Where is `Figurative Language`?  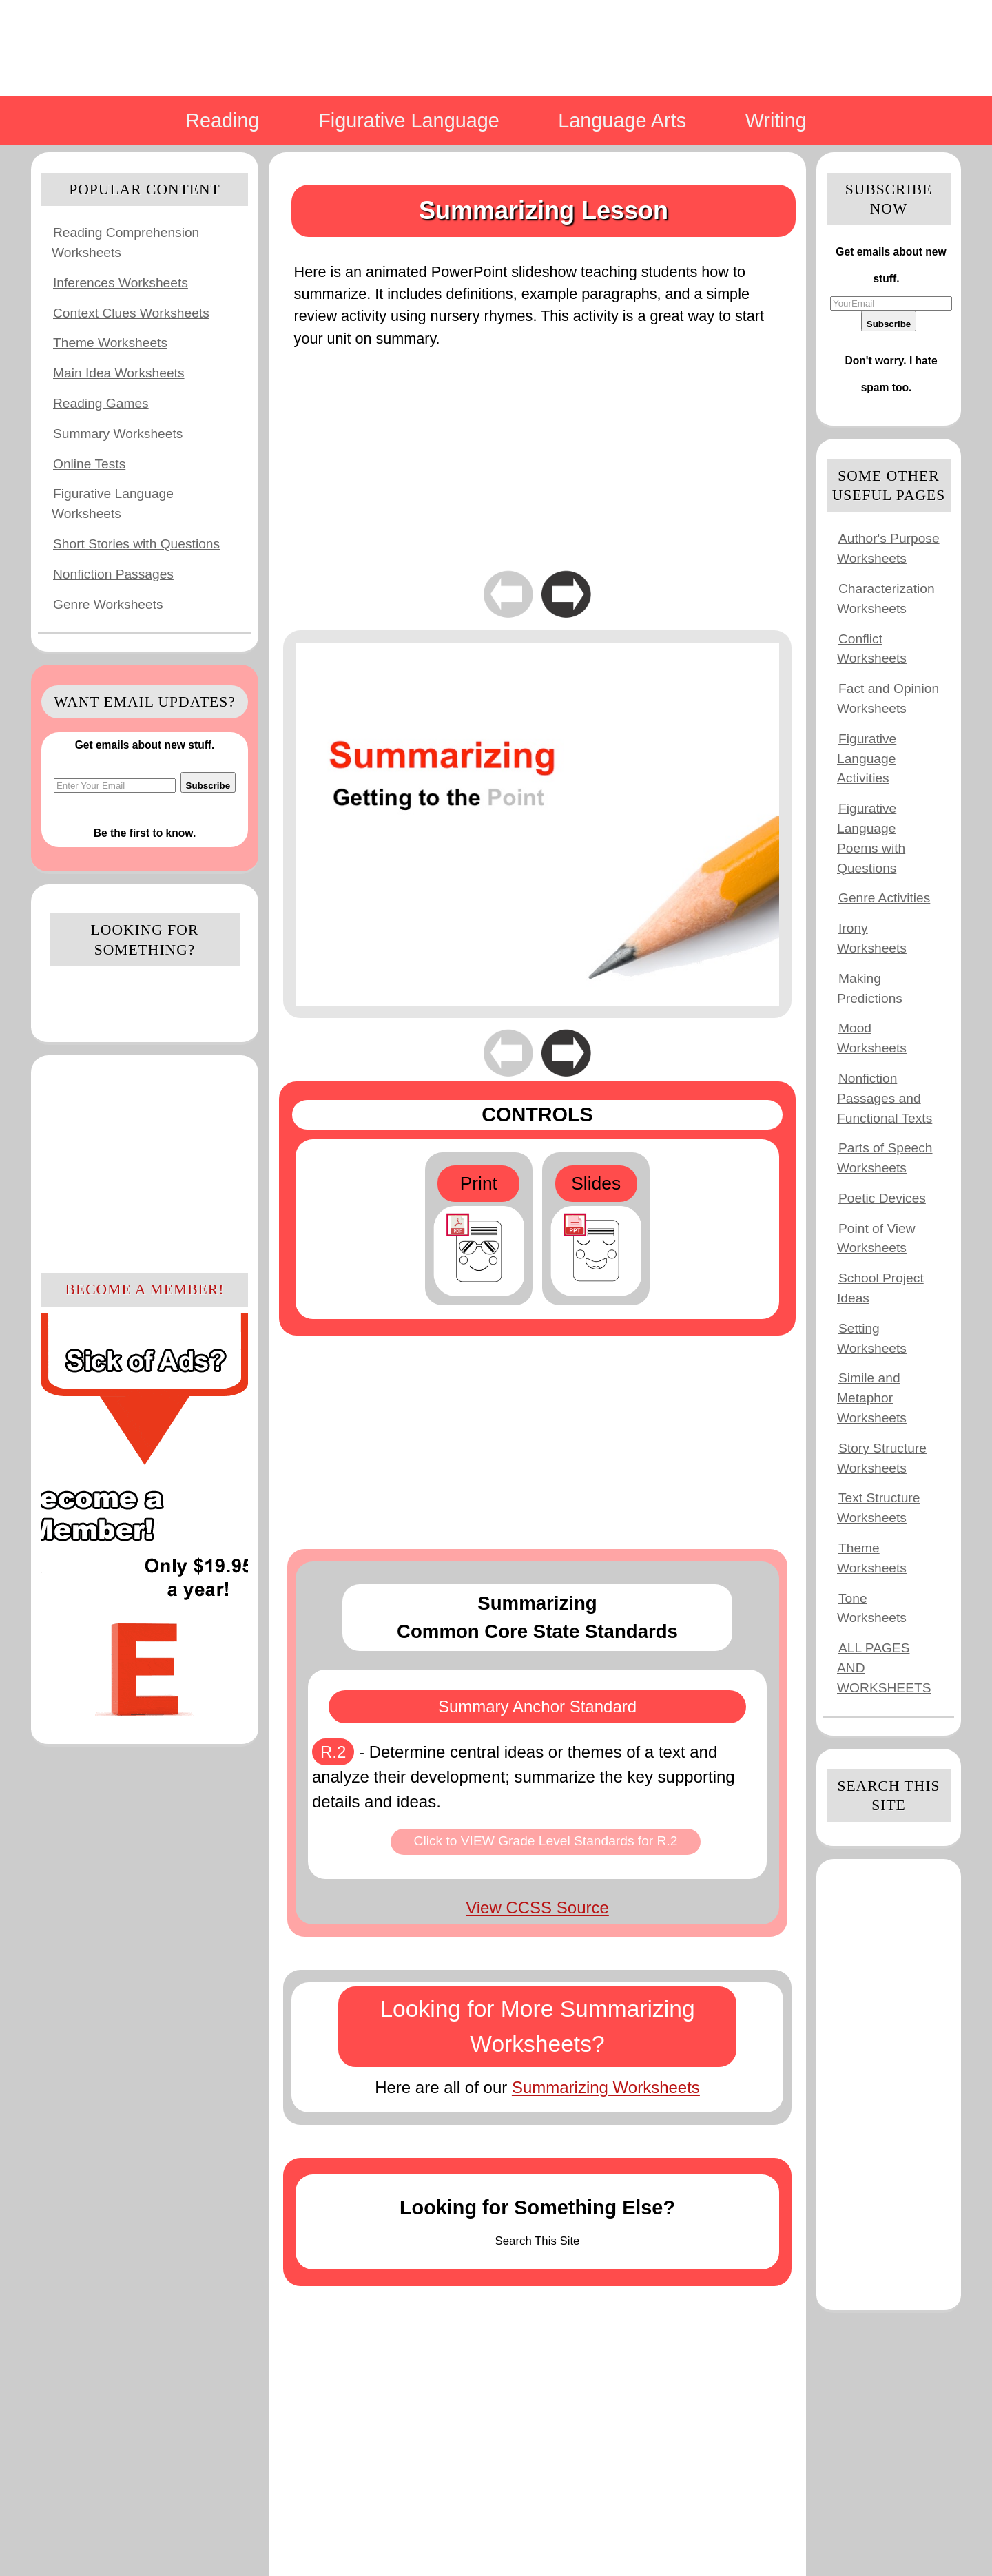
Figurative Language is located at coordinates (408, 121).